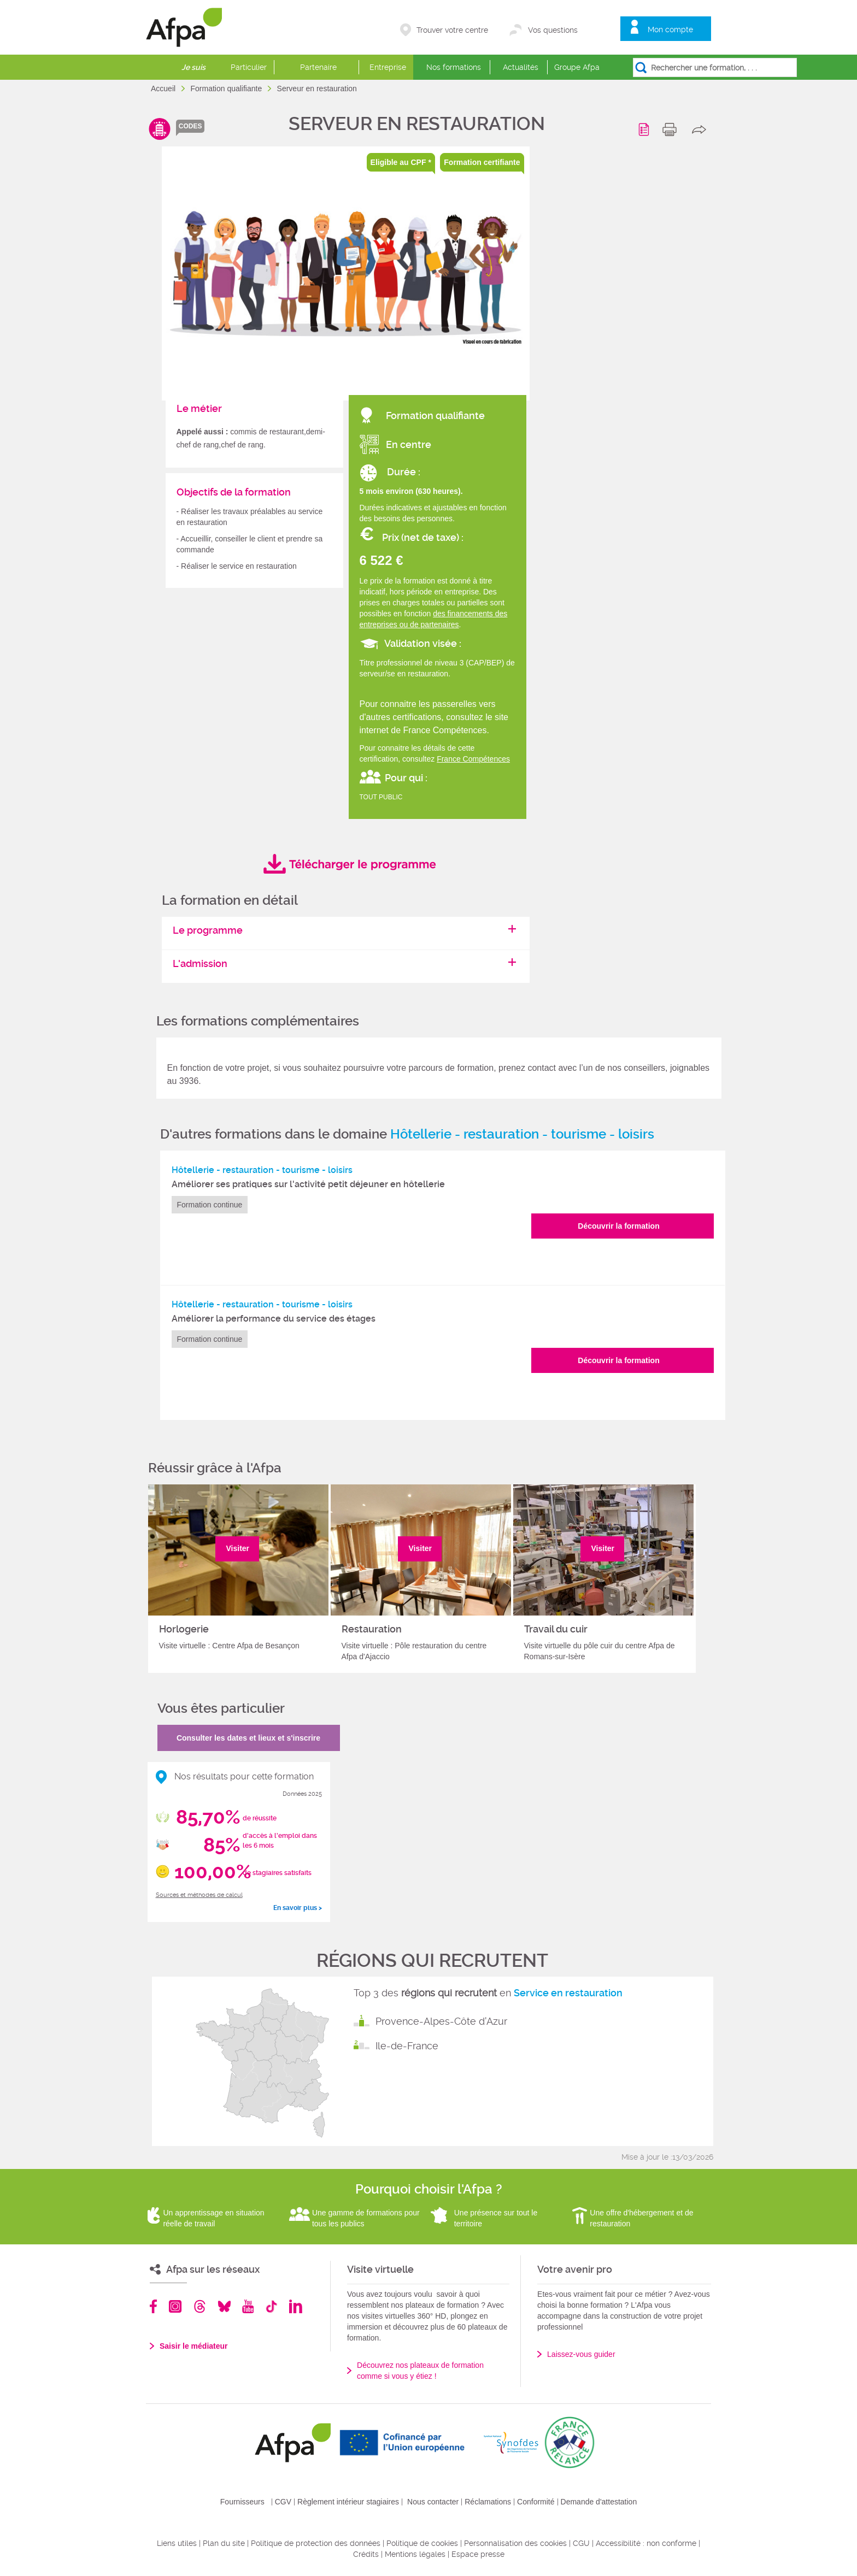  Describe the element at coordinates (315, 2543) in the screenshot. I see `Politique de protection des données` at that location.